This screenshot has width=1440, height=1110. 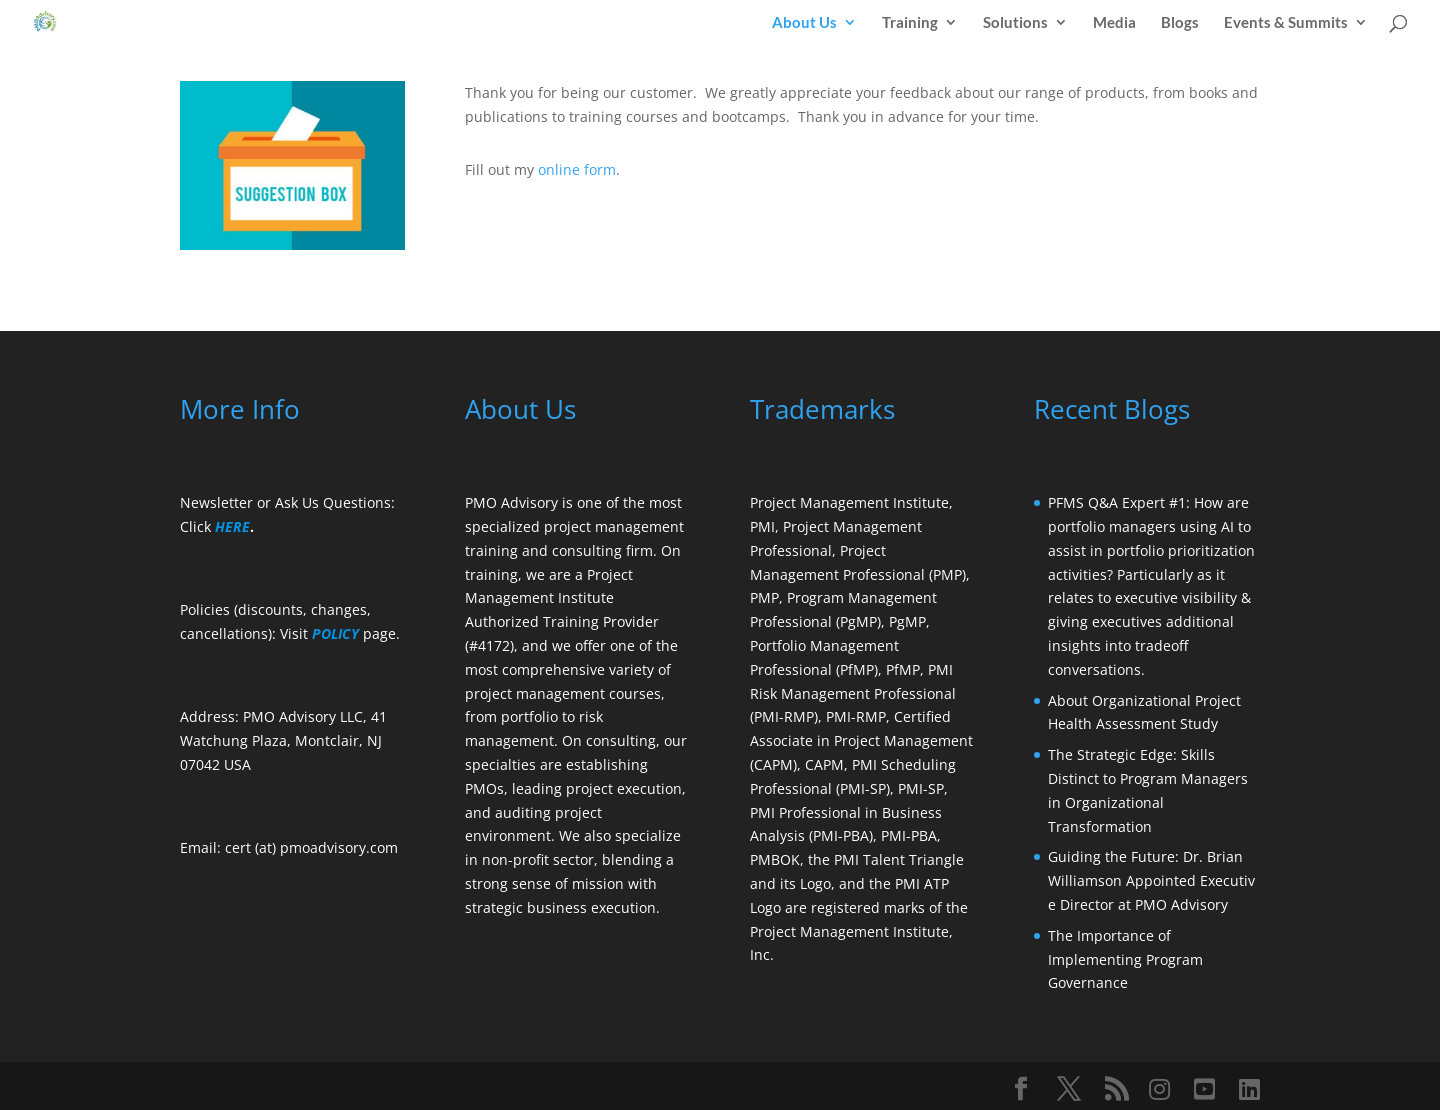 I want to click on Events & Summits, so click(x=1286, y=23).